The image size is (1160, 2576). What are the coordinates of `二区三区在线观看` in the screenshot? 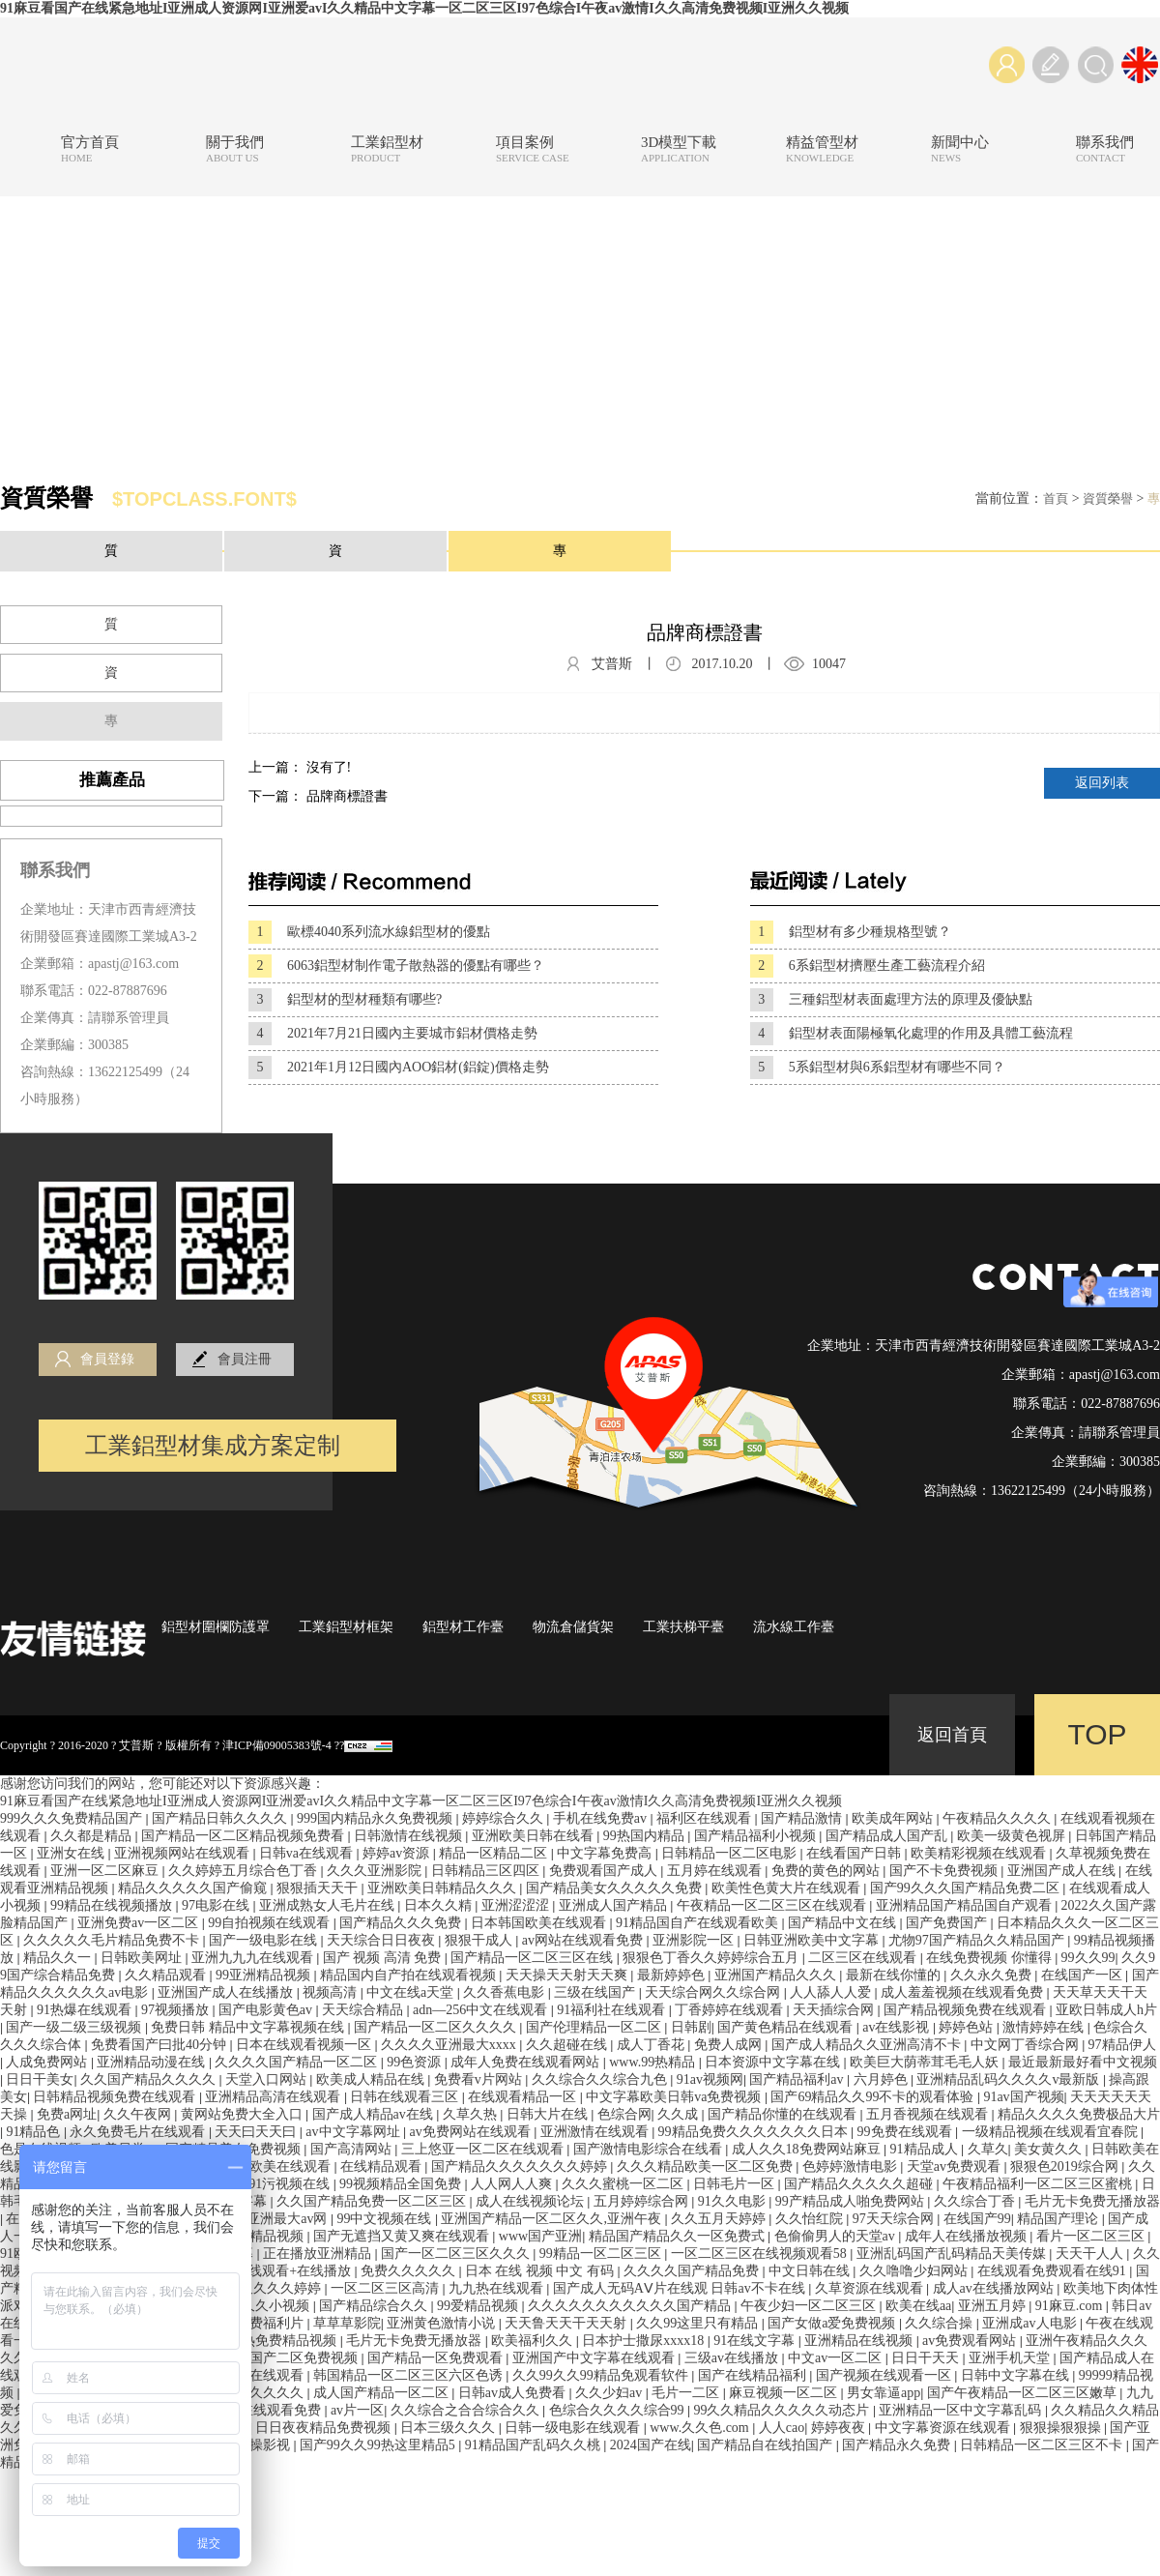 It's located at (864, 1957).